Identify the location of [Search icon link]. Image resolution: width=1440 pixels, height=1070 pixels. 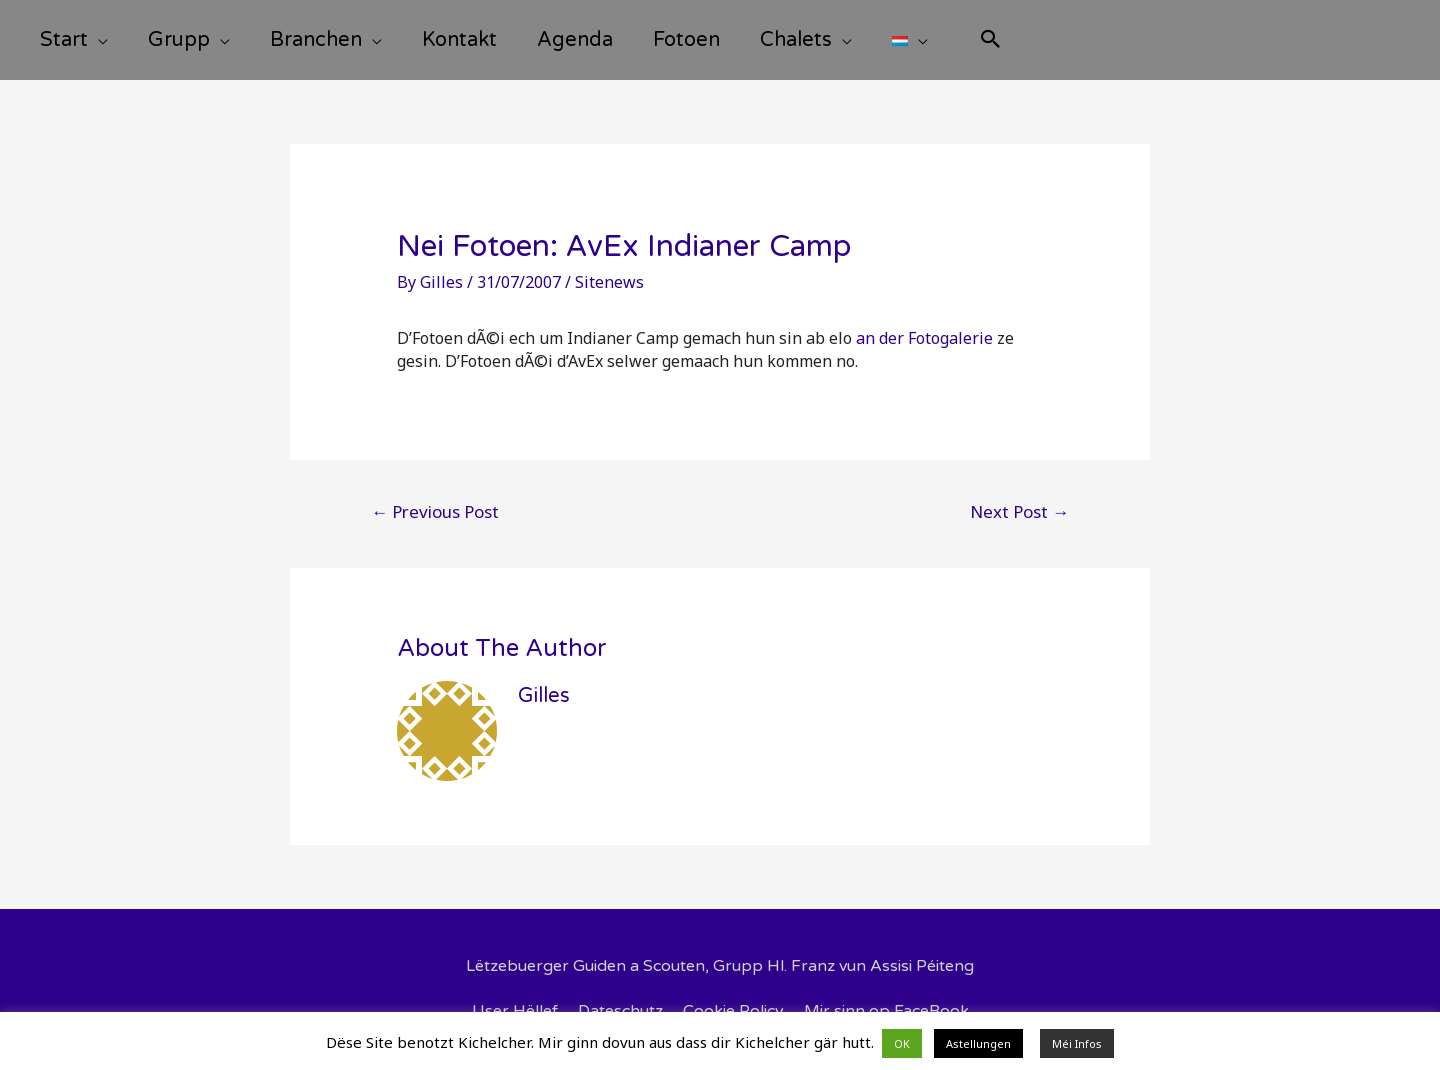
(991, 41).